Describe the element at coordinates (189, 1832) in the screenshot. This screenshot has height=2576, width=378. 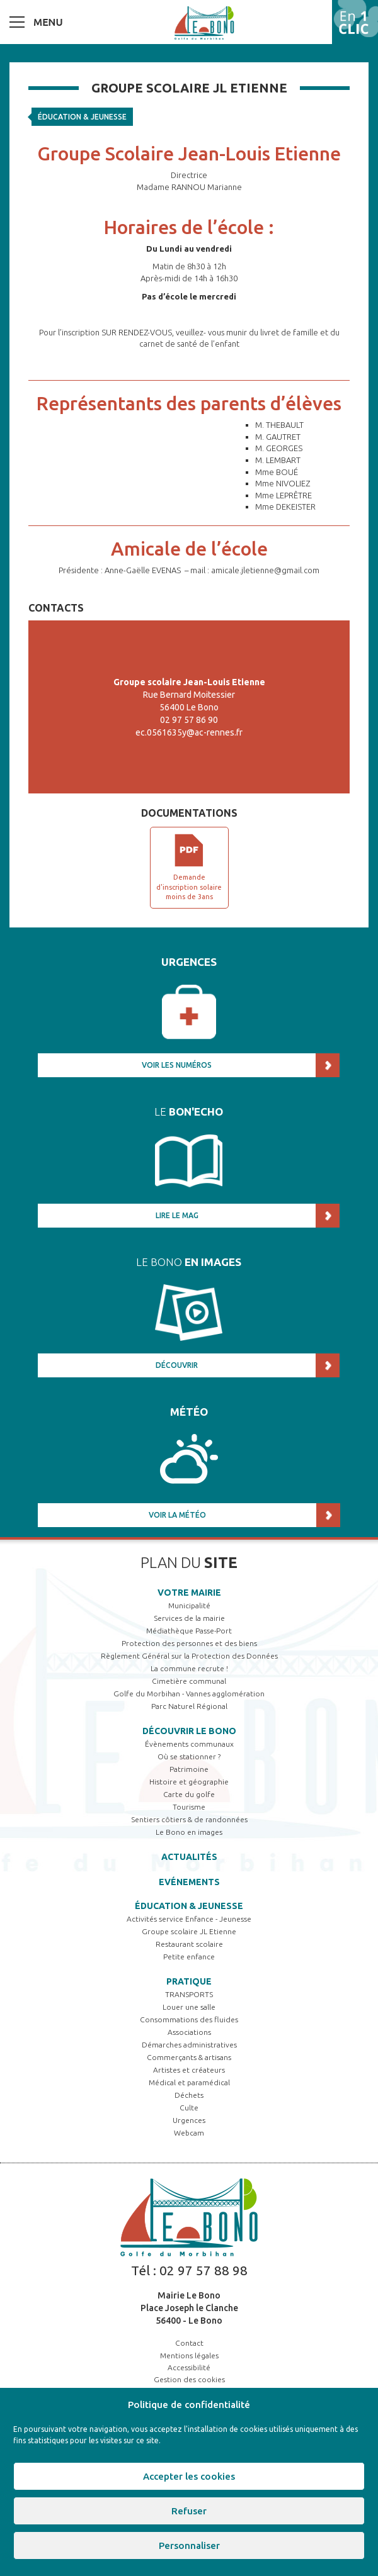
I see `Le Bono en images` at that location.